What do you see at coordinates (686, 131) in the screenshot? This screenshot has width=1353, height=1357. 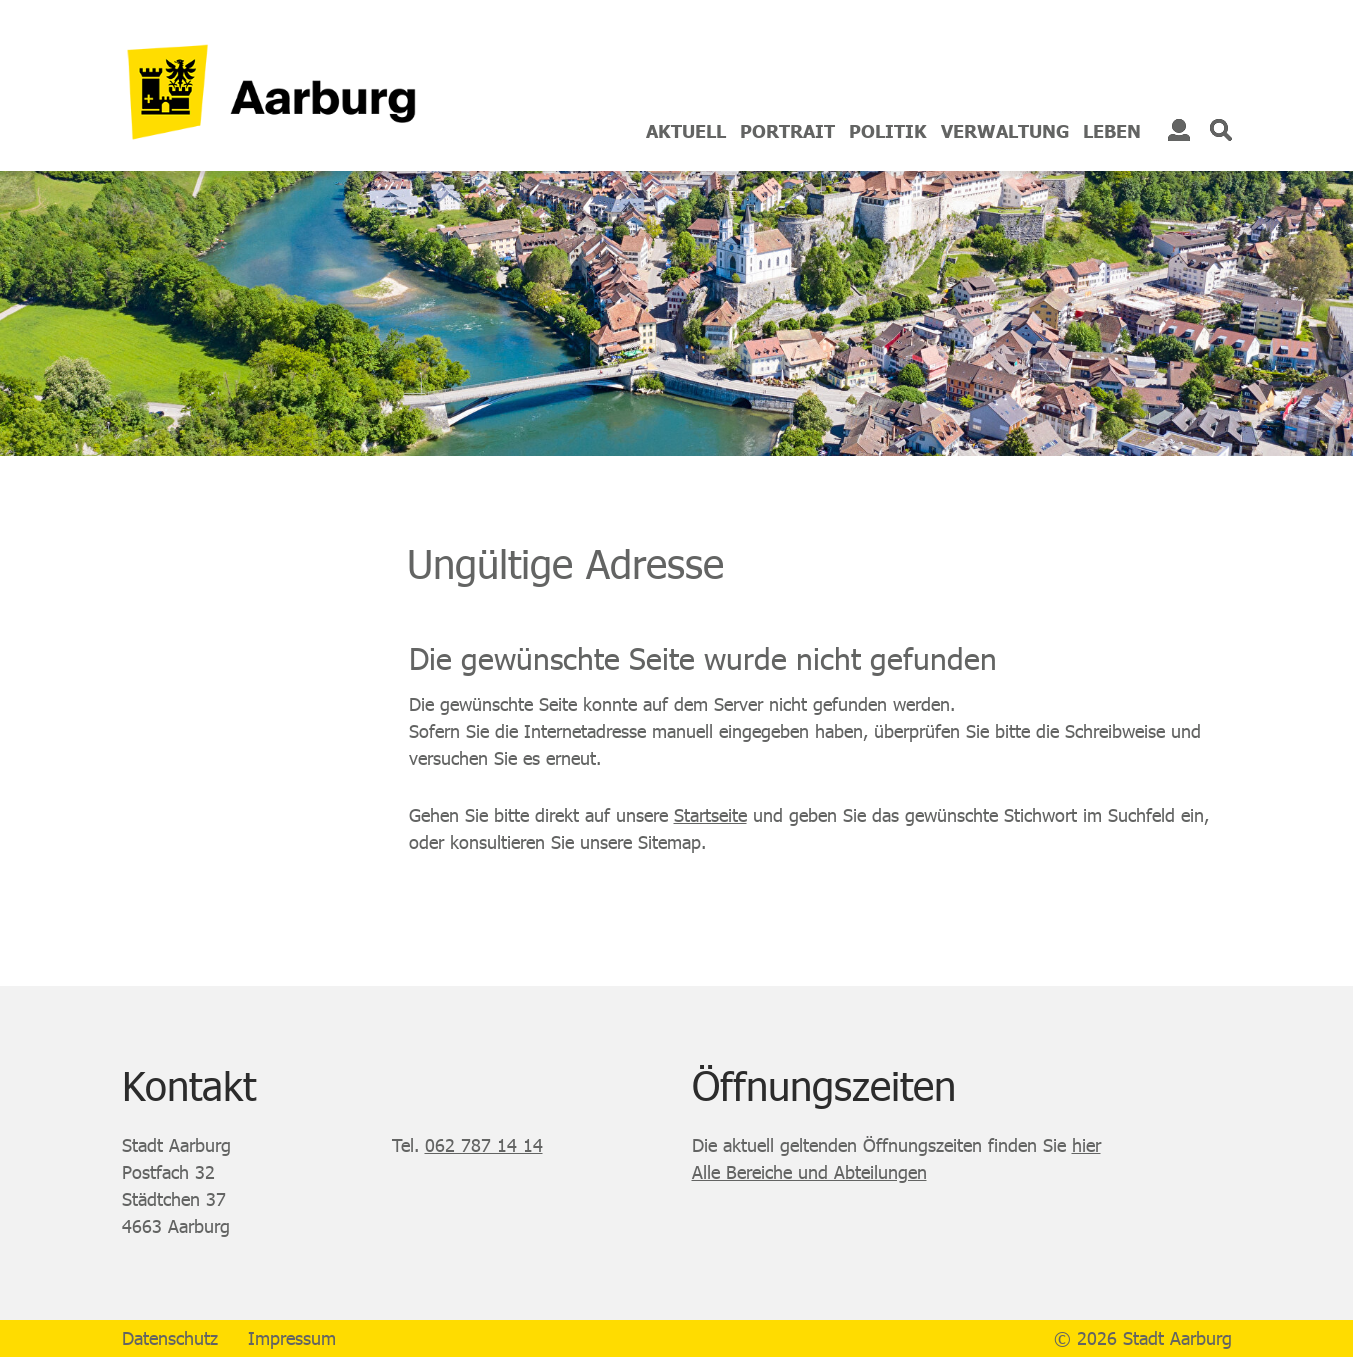 I see `Aktuell` at bounding box center [686, 131].